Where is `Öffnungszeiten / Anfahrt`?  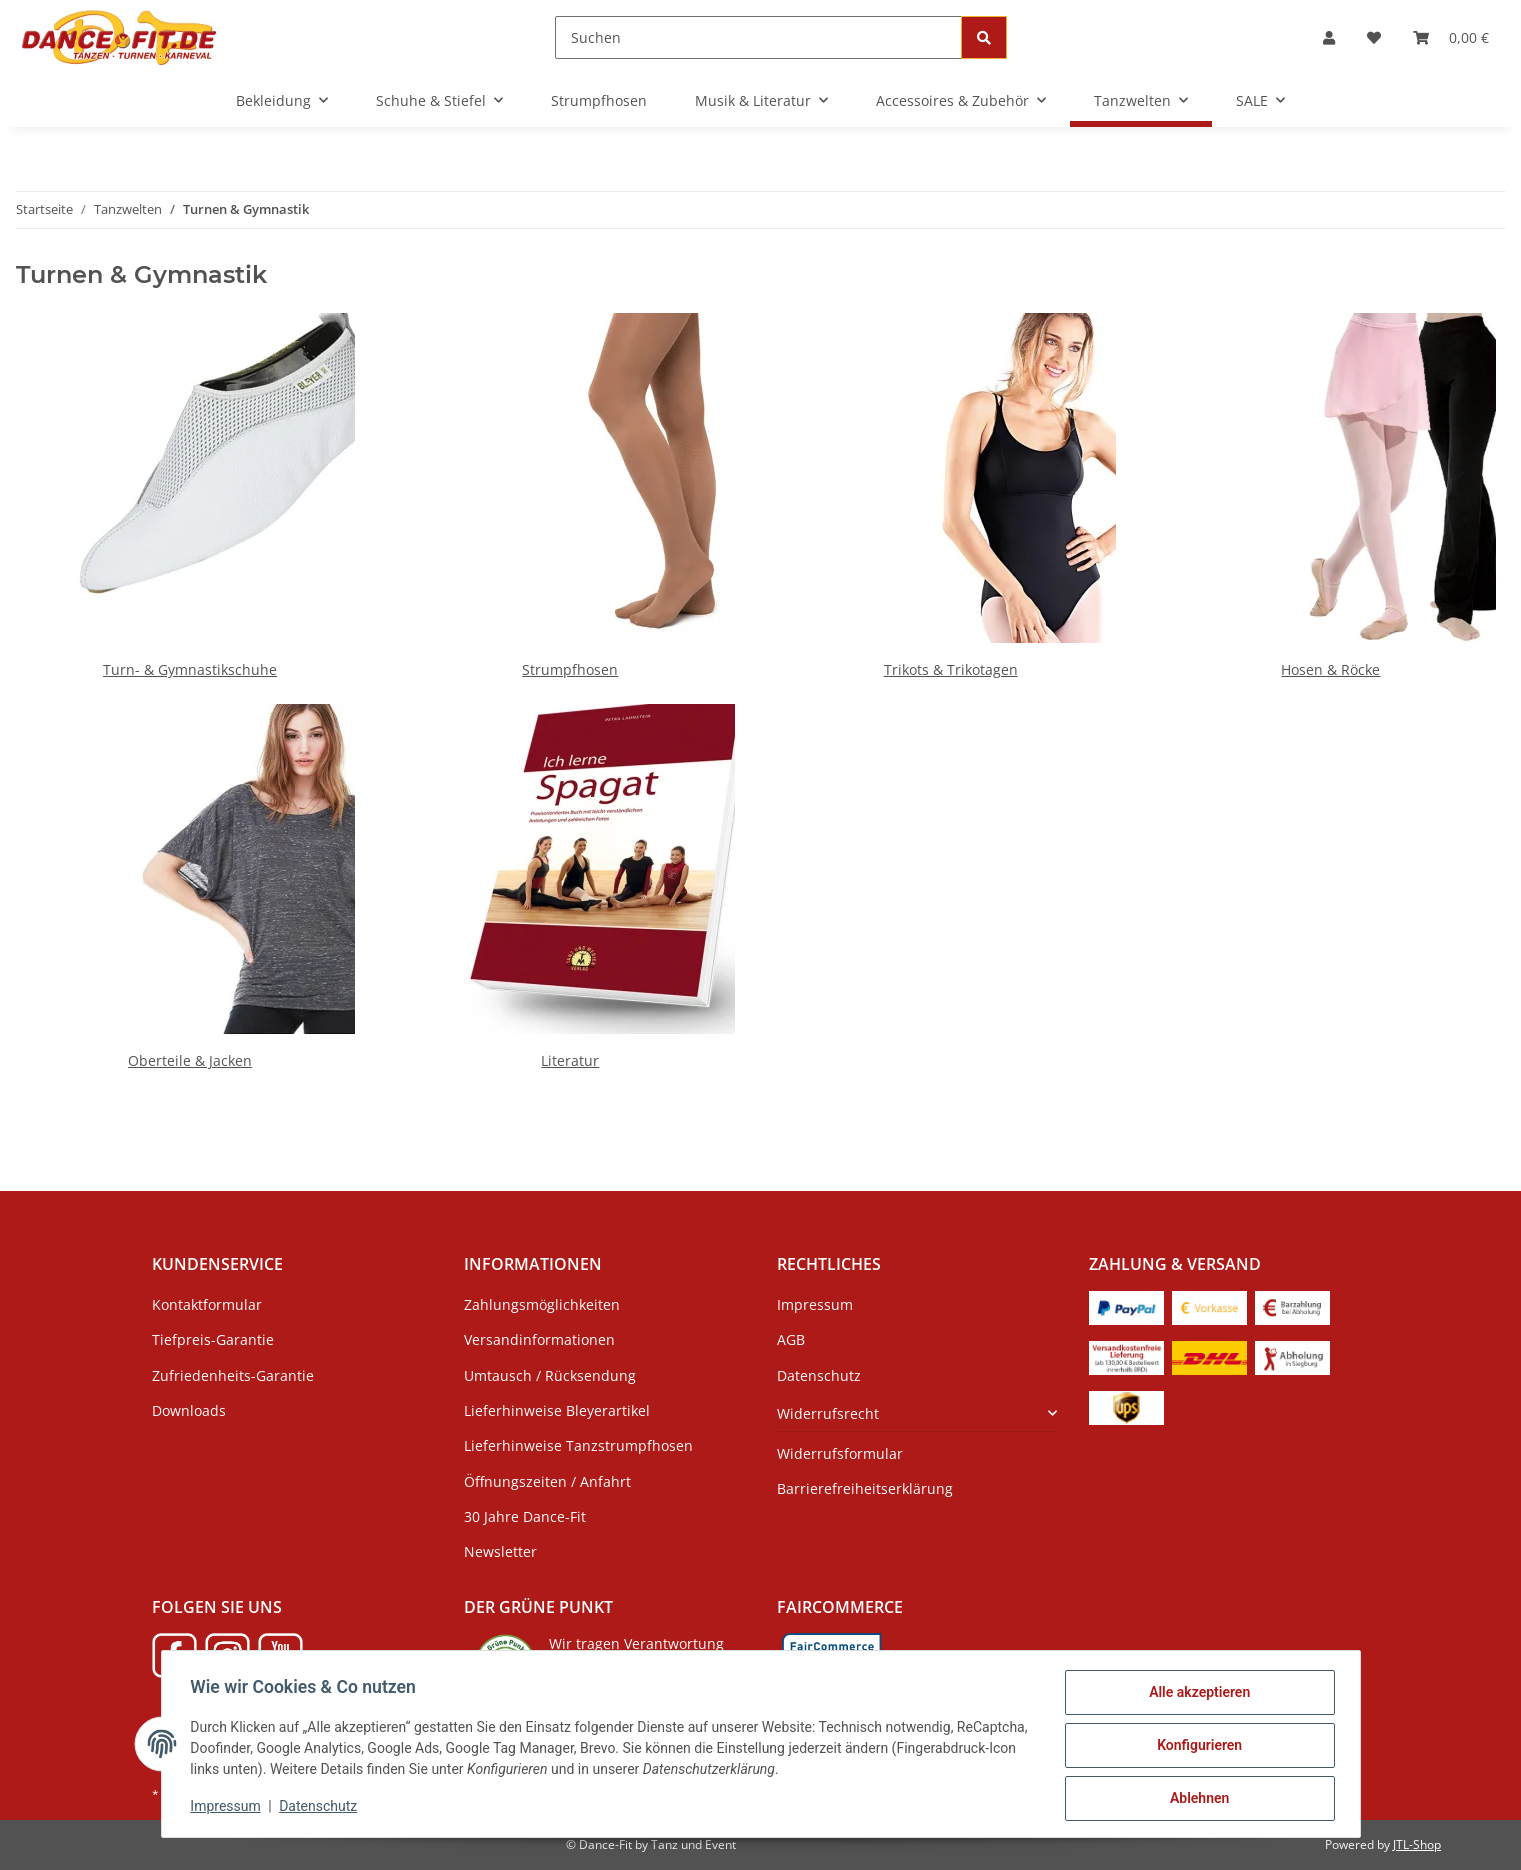 Öffnungszeiten / Anfahrt is located at coordinates (547, 1481).